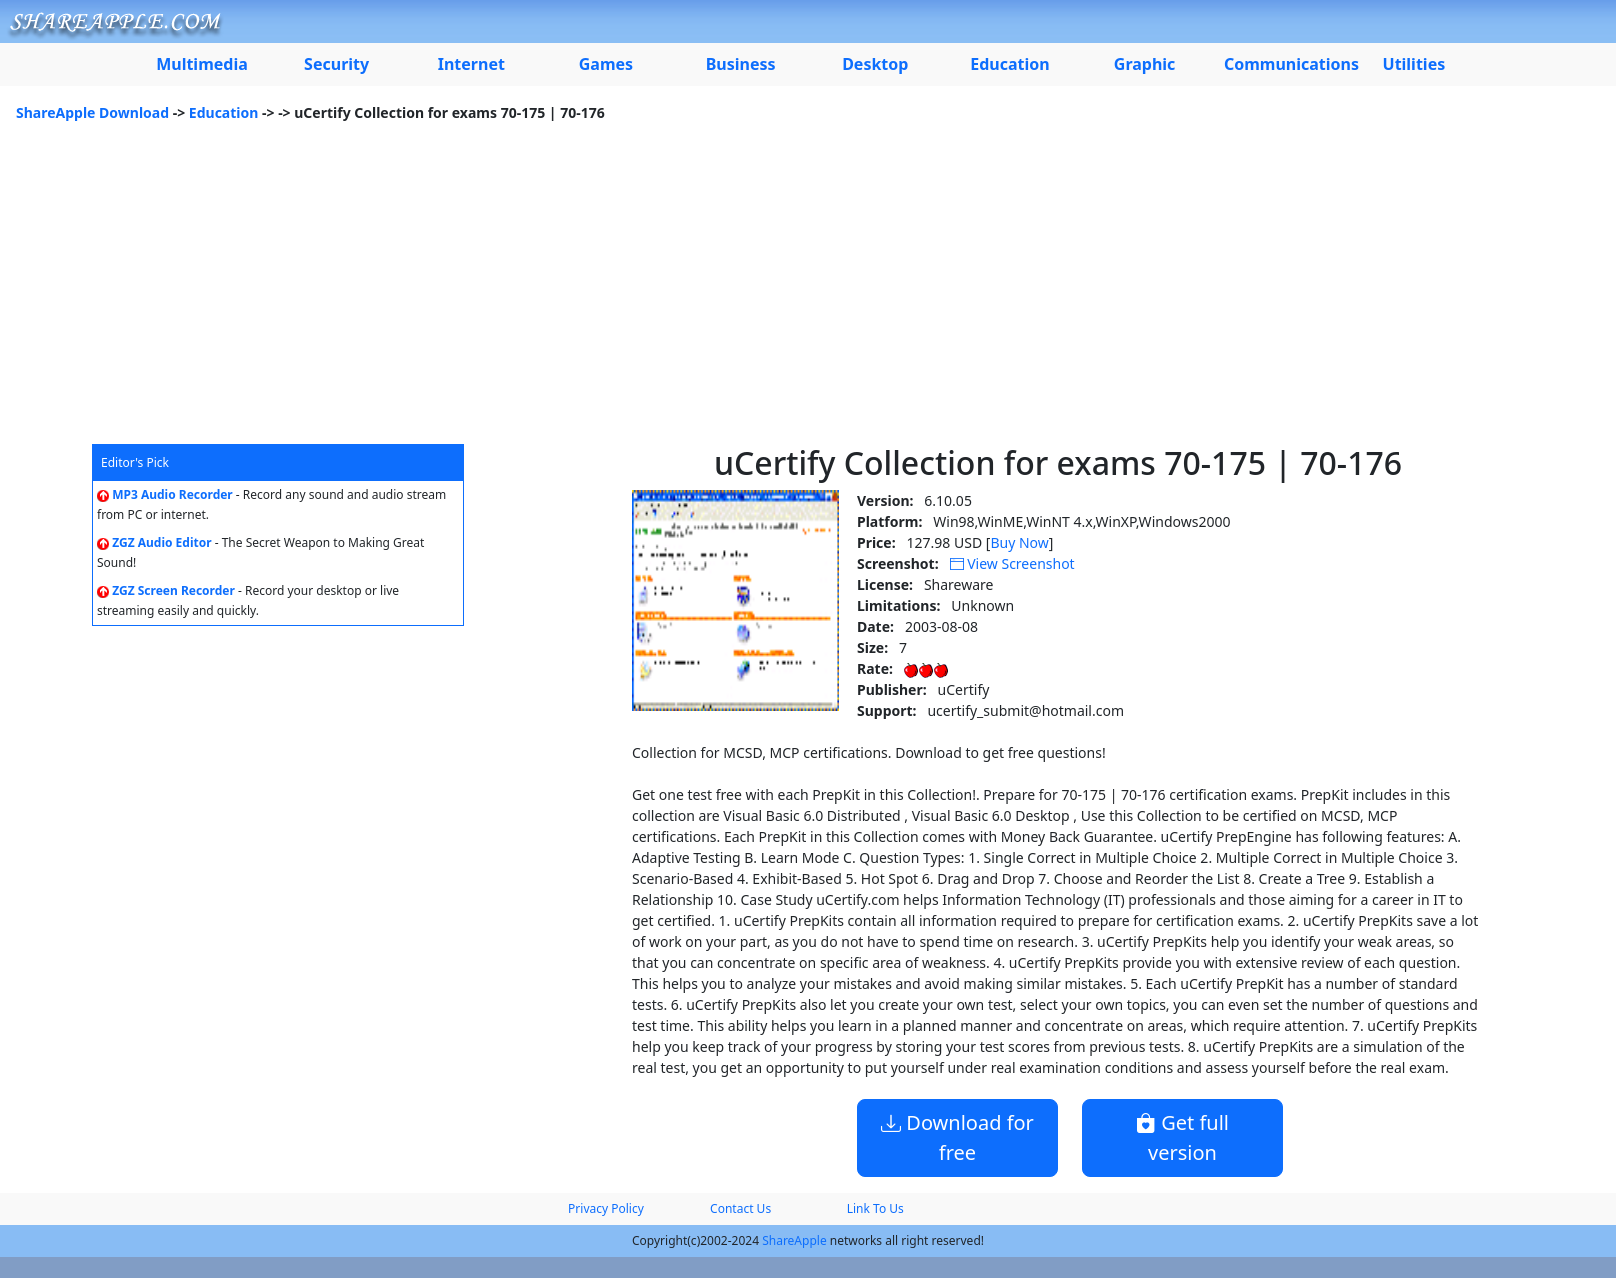  Describe the element at coordinates (740, 1208) in the screenshot. I see `Contact Us` at that location.